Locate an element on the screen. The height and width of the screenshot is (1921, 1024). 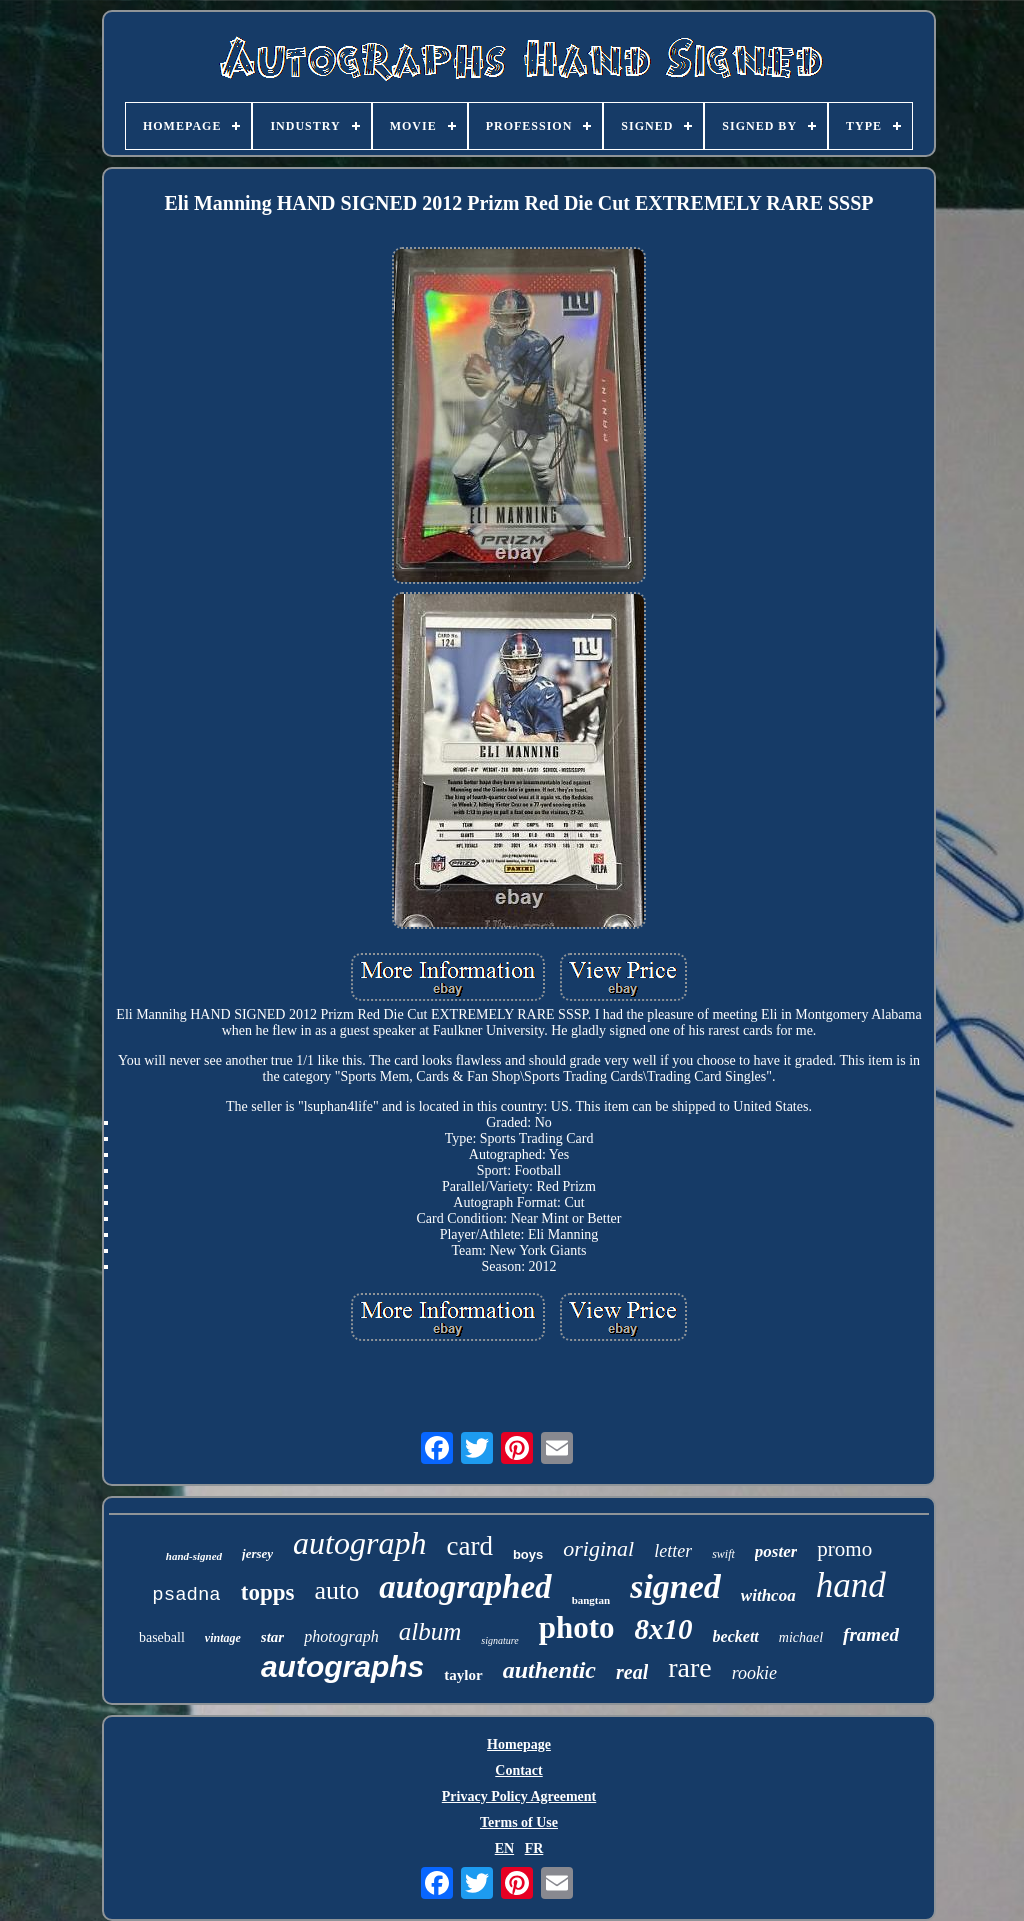
EN is located at coordinates (504, 1848).